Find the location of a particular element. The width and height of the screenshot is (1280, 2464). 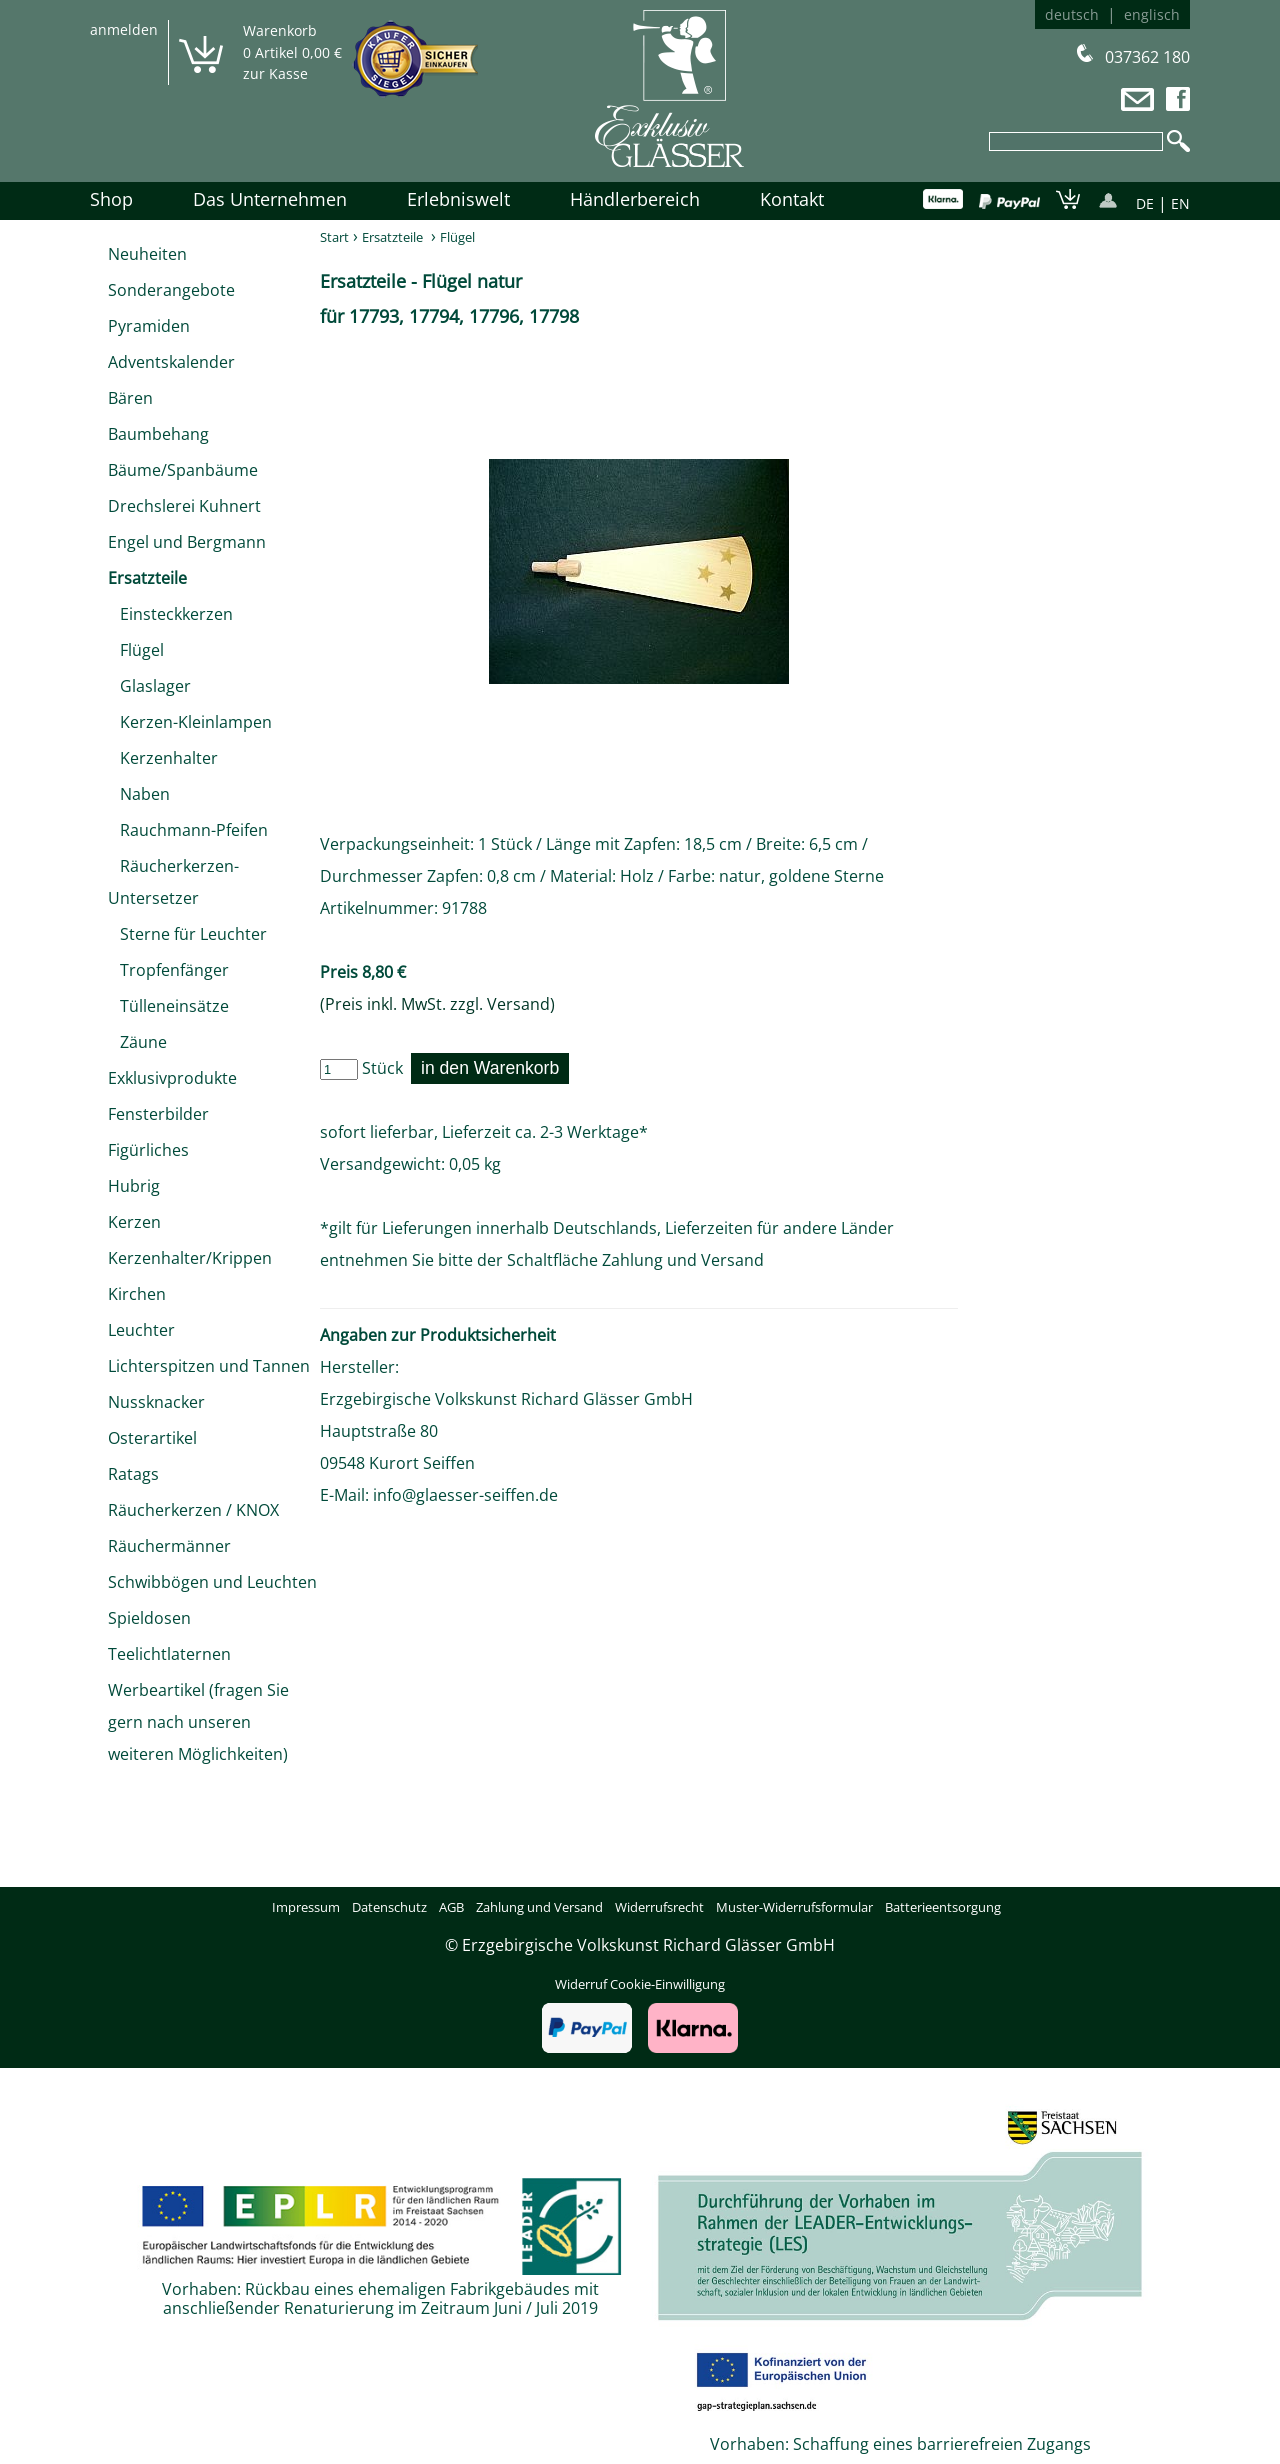

Nussknacker is located at coordinates (156, 1402).